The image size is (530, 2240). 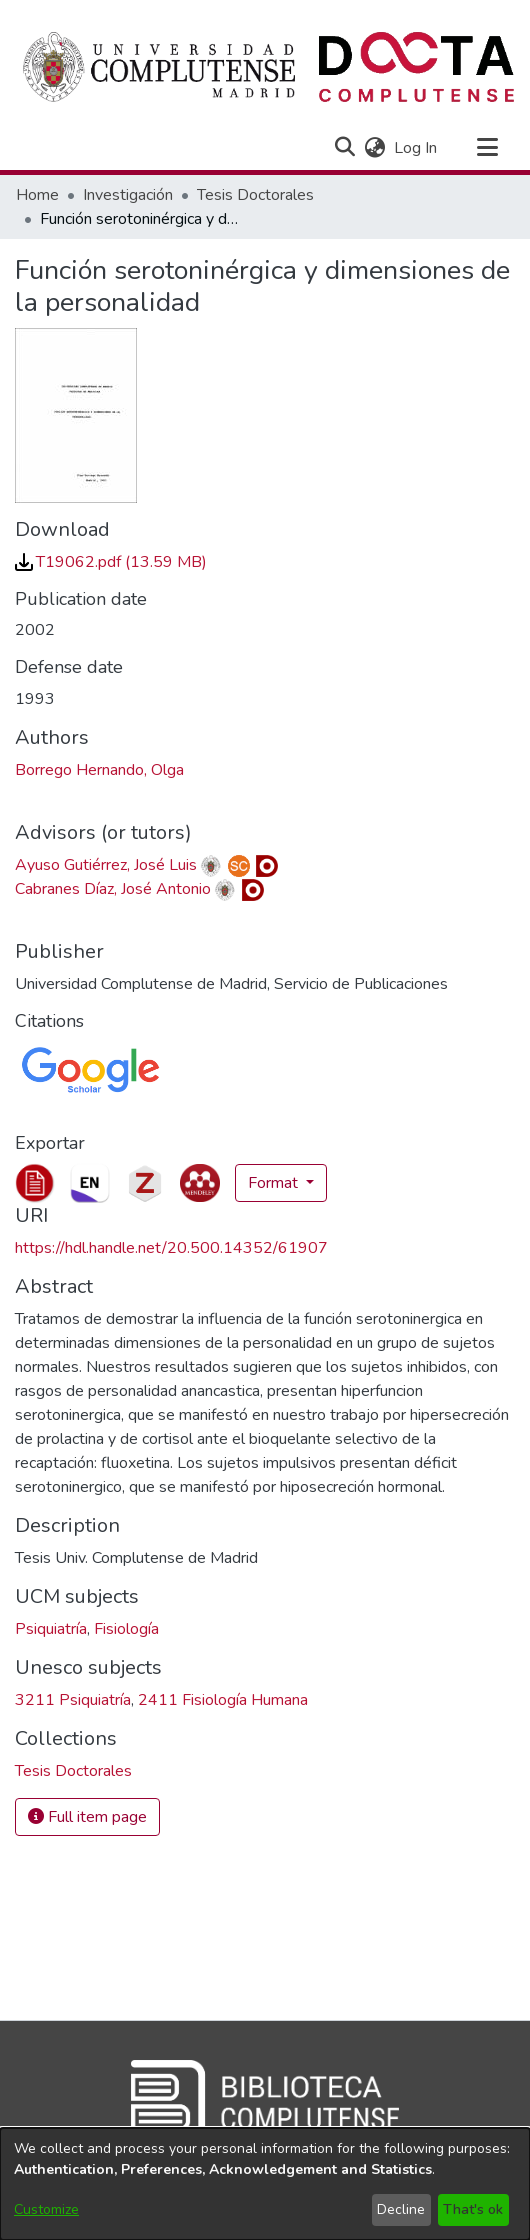 What do you see at coordinates (128, 195) in the screenshot?
I see `Investigación [link]` at bounding box center [128, 195].